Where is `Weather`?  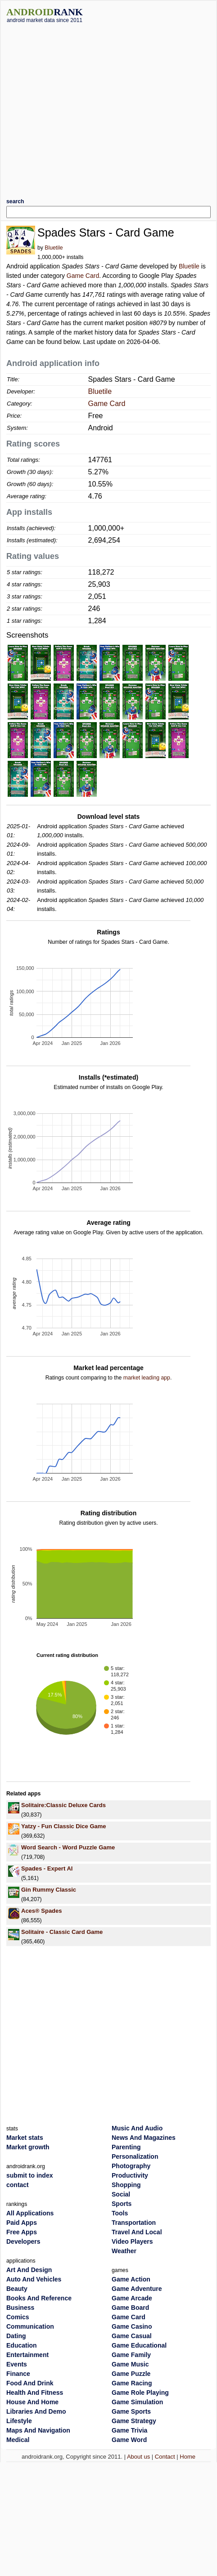 Weather is located at coordinates (124, 2251).